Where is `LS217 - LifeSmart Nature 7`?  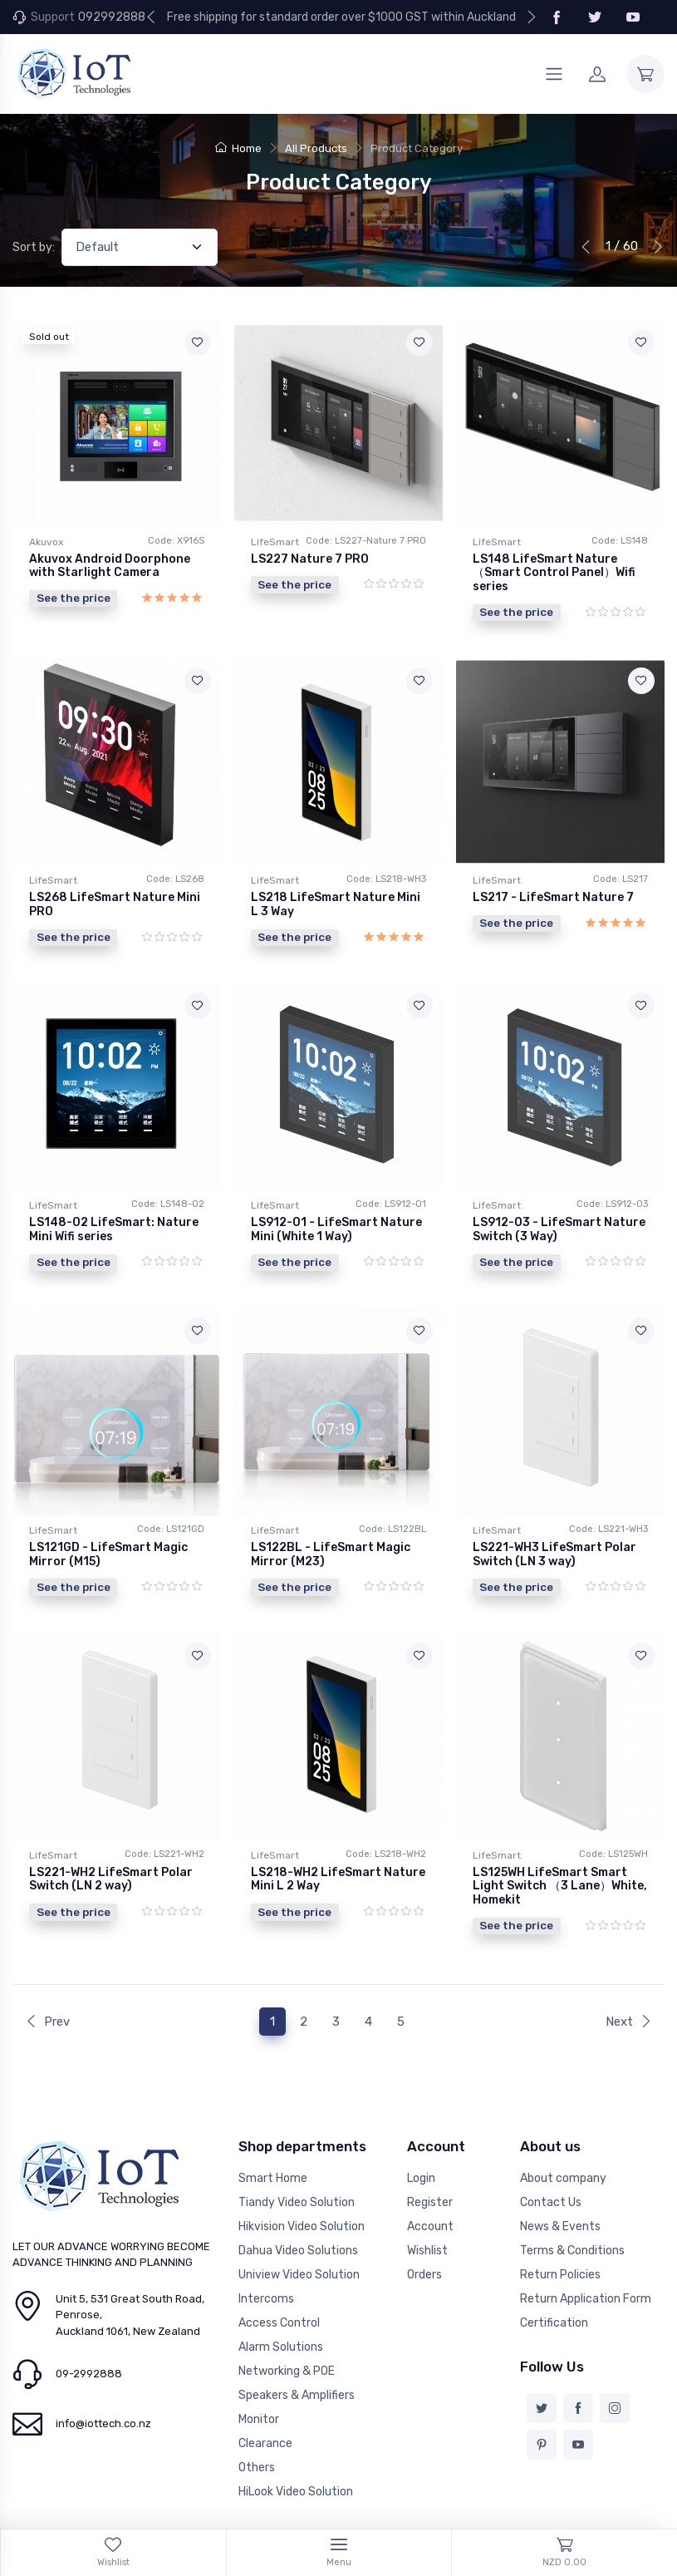 LS217 - LifeSmart Nature 7 is located at coordinates (553, 887).